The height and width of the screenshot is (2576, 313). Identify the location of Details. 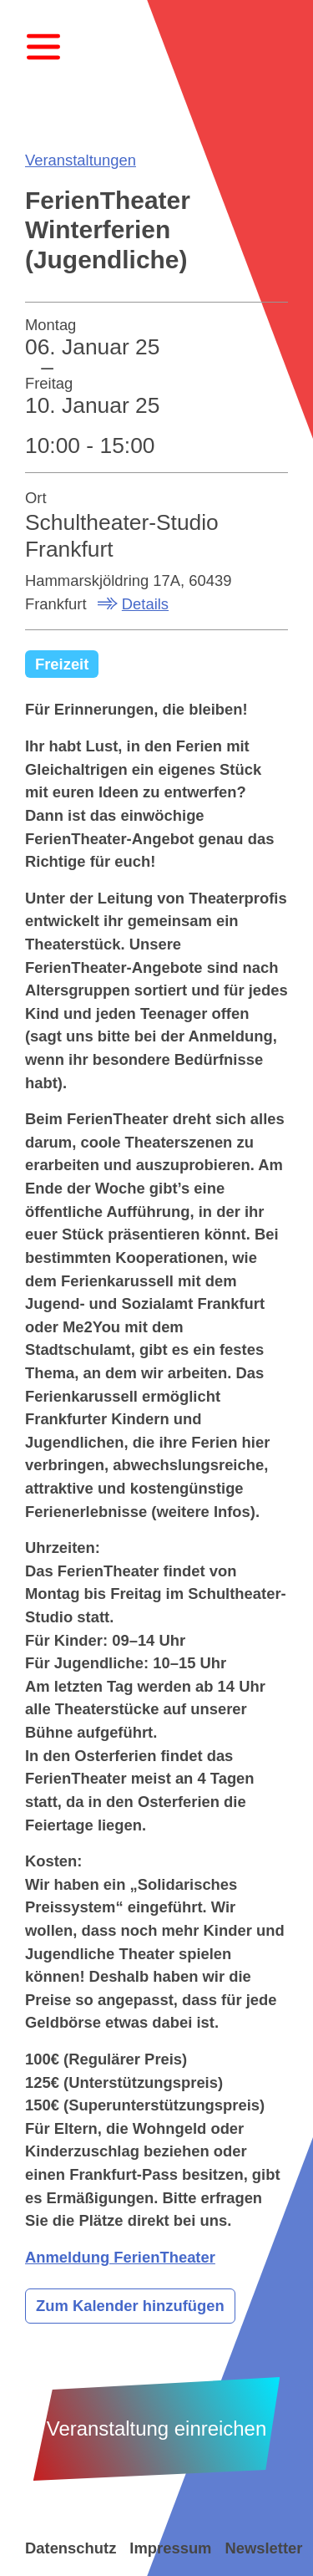
(145, 604).